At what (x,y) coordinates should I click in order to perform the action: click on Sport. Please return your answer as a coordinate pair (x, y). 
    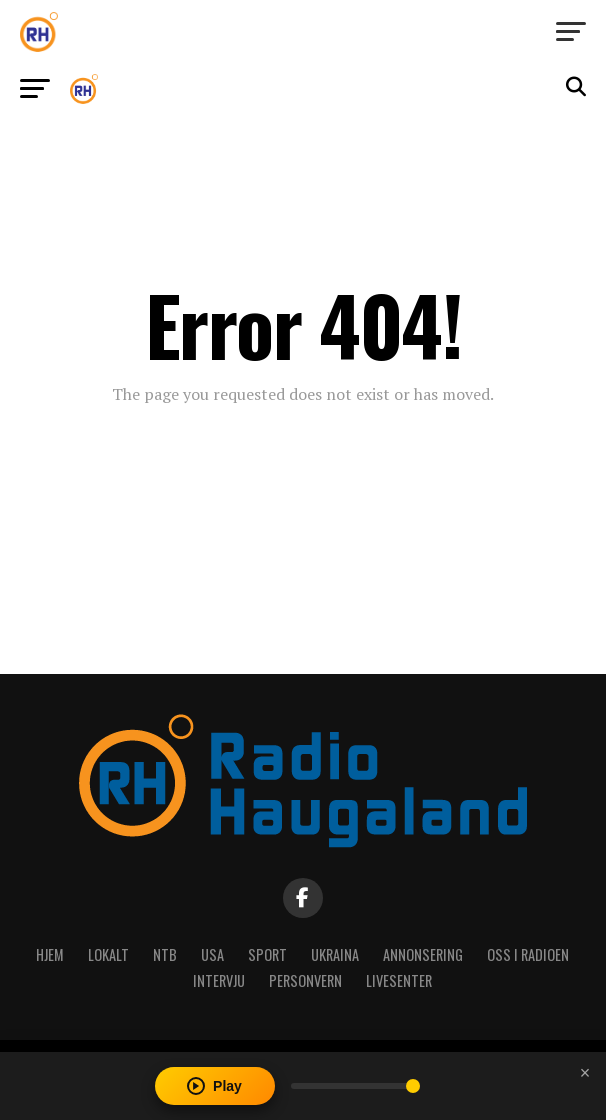
    Looking at the image, I should click on (267, 954).